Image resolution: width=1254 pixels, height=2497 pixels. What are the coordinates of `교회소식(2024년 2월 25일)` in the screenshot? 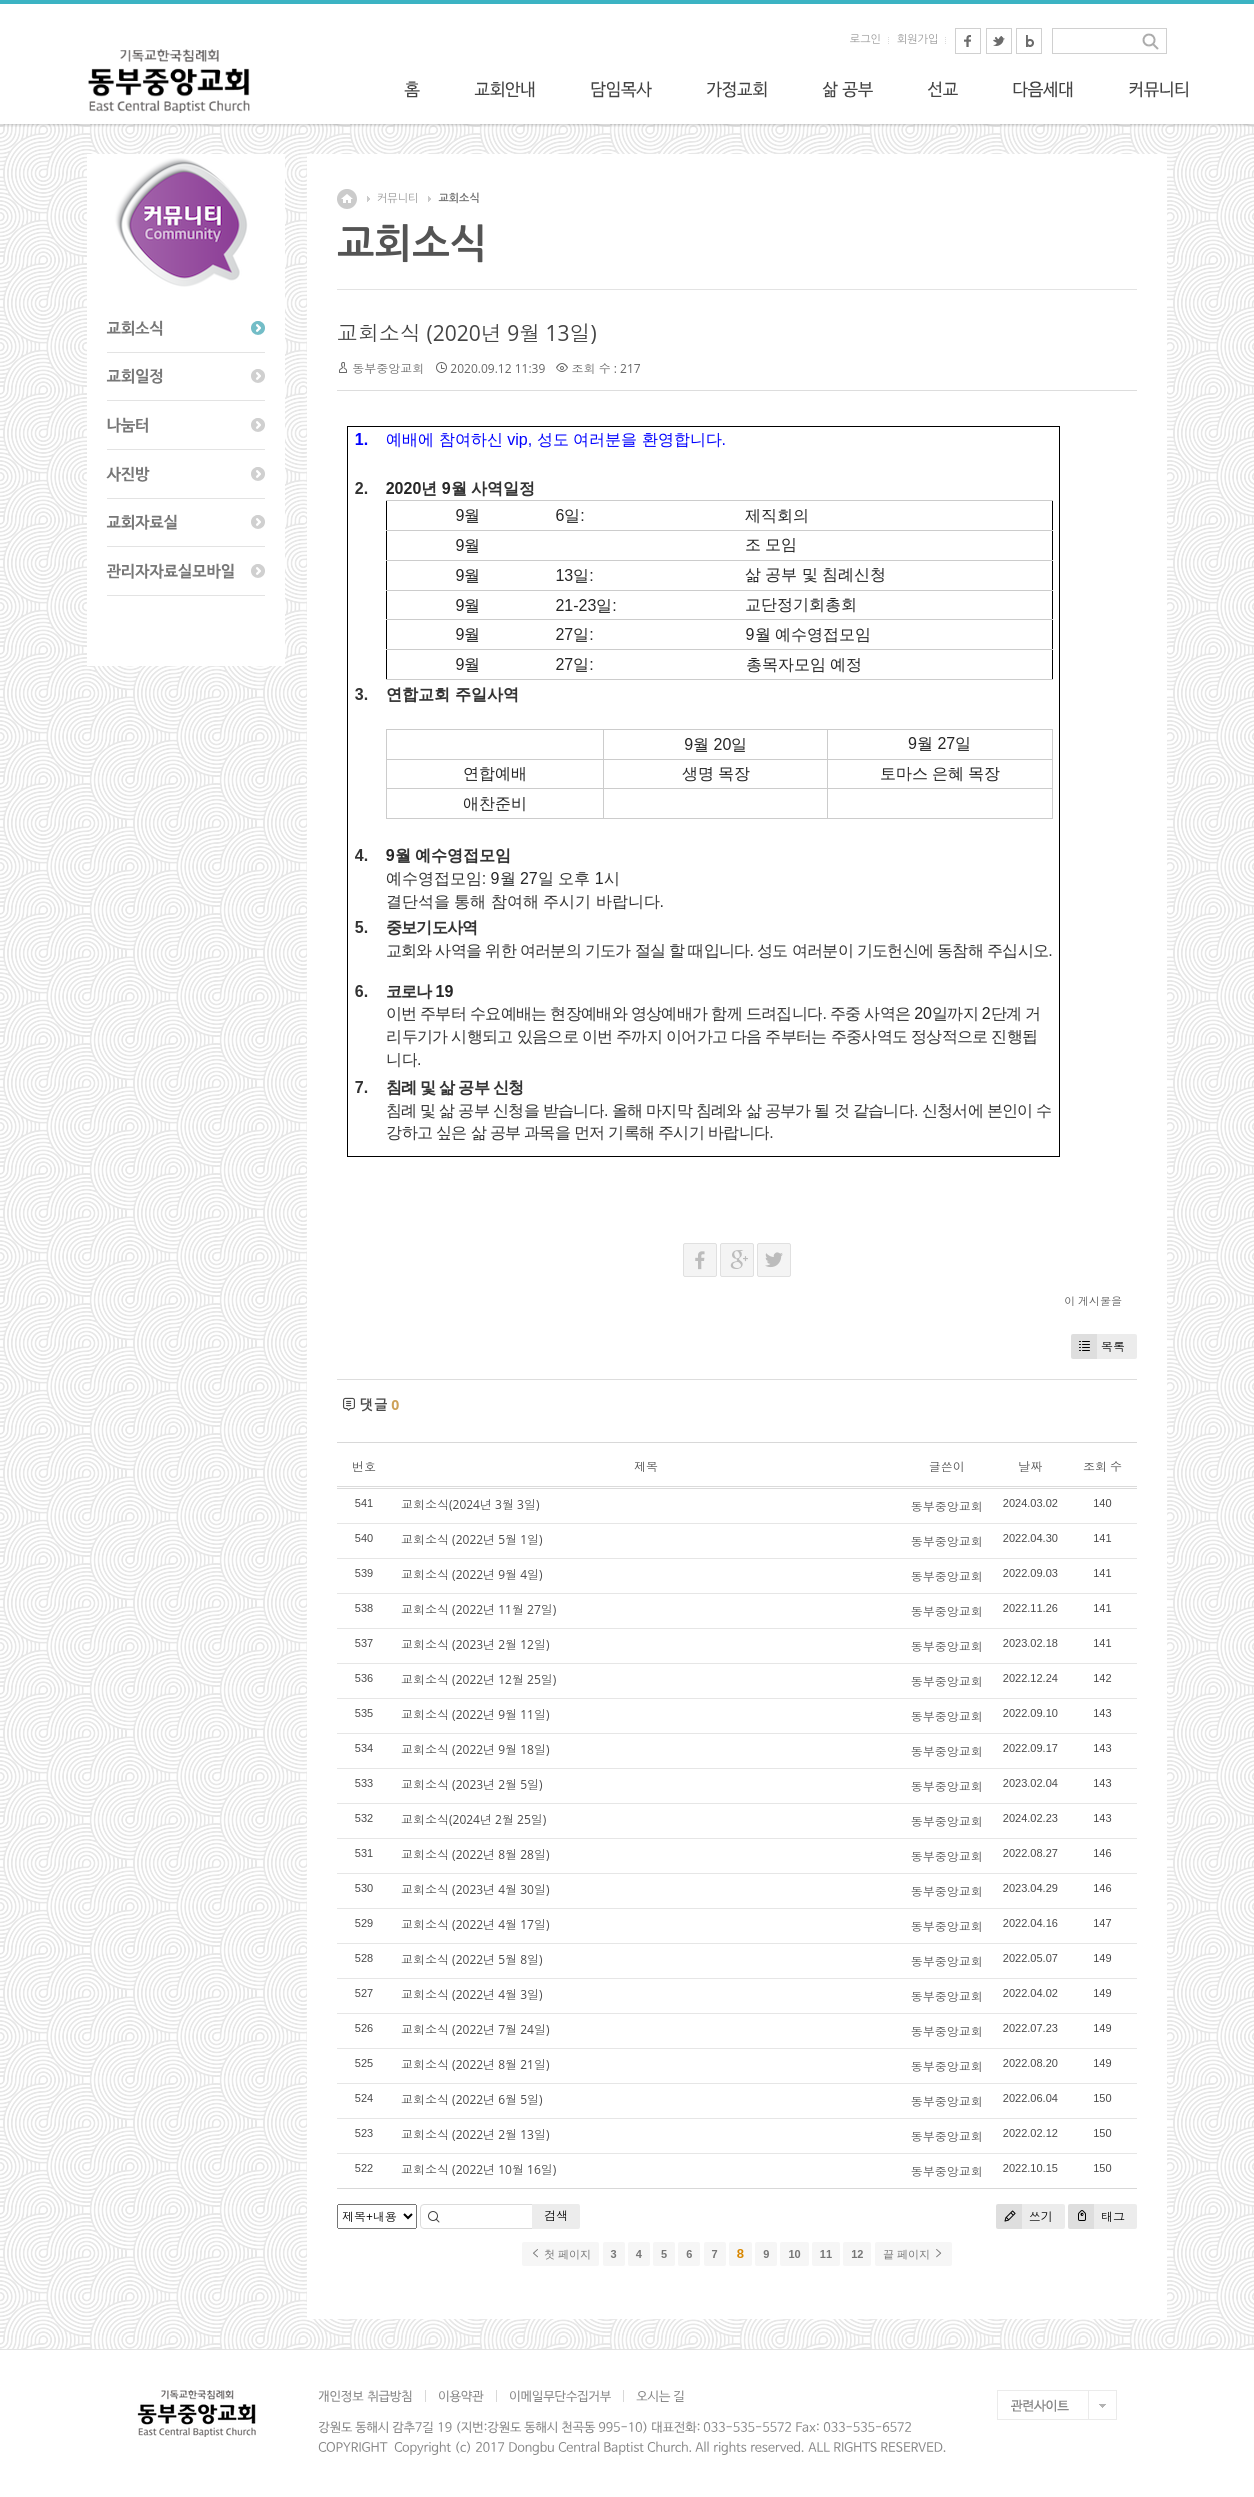 It's located at (473, 1819).